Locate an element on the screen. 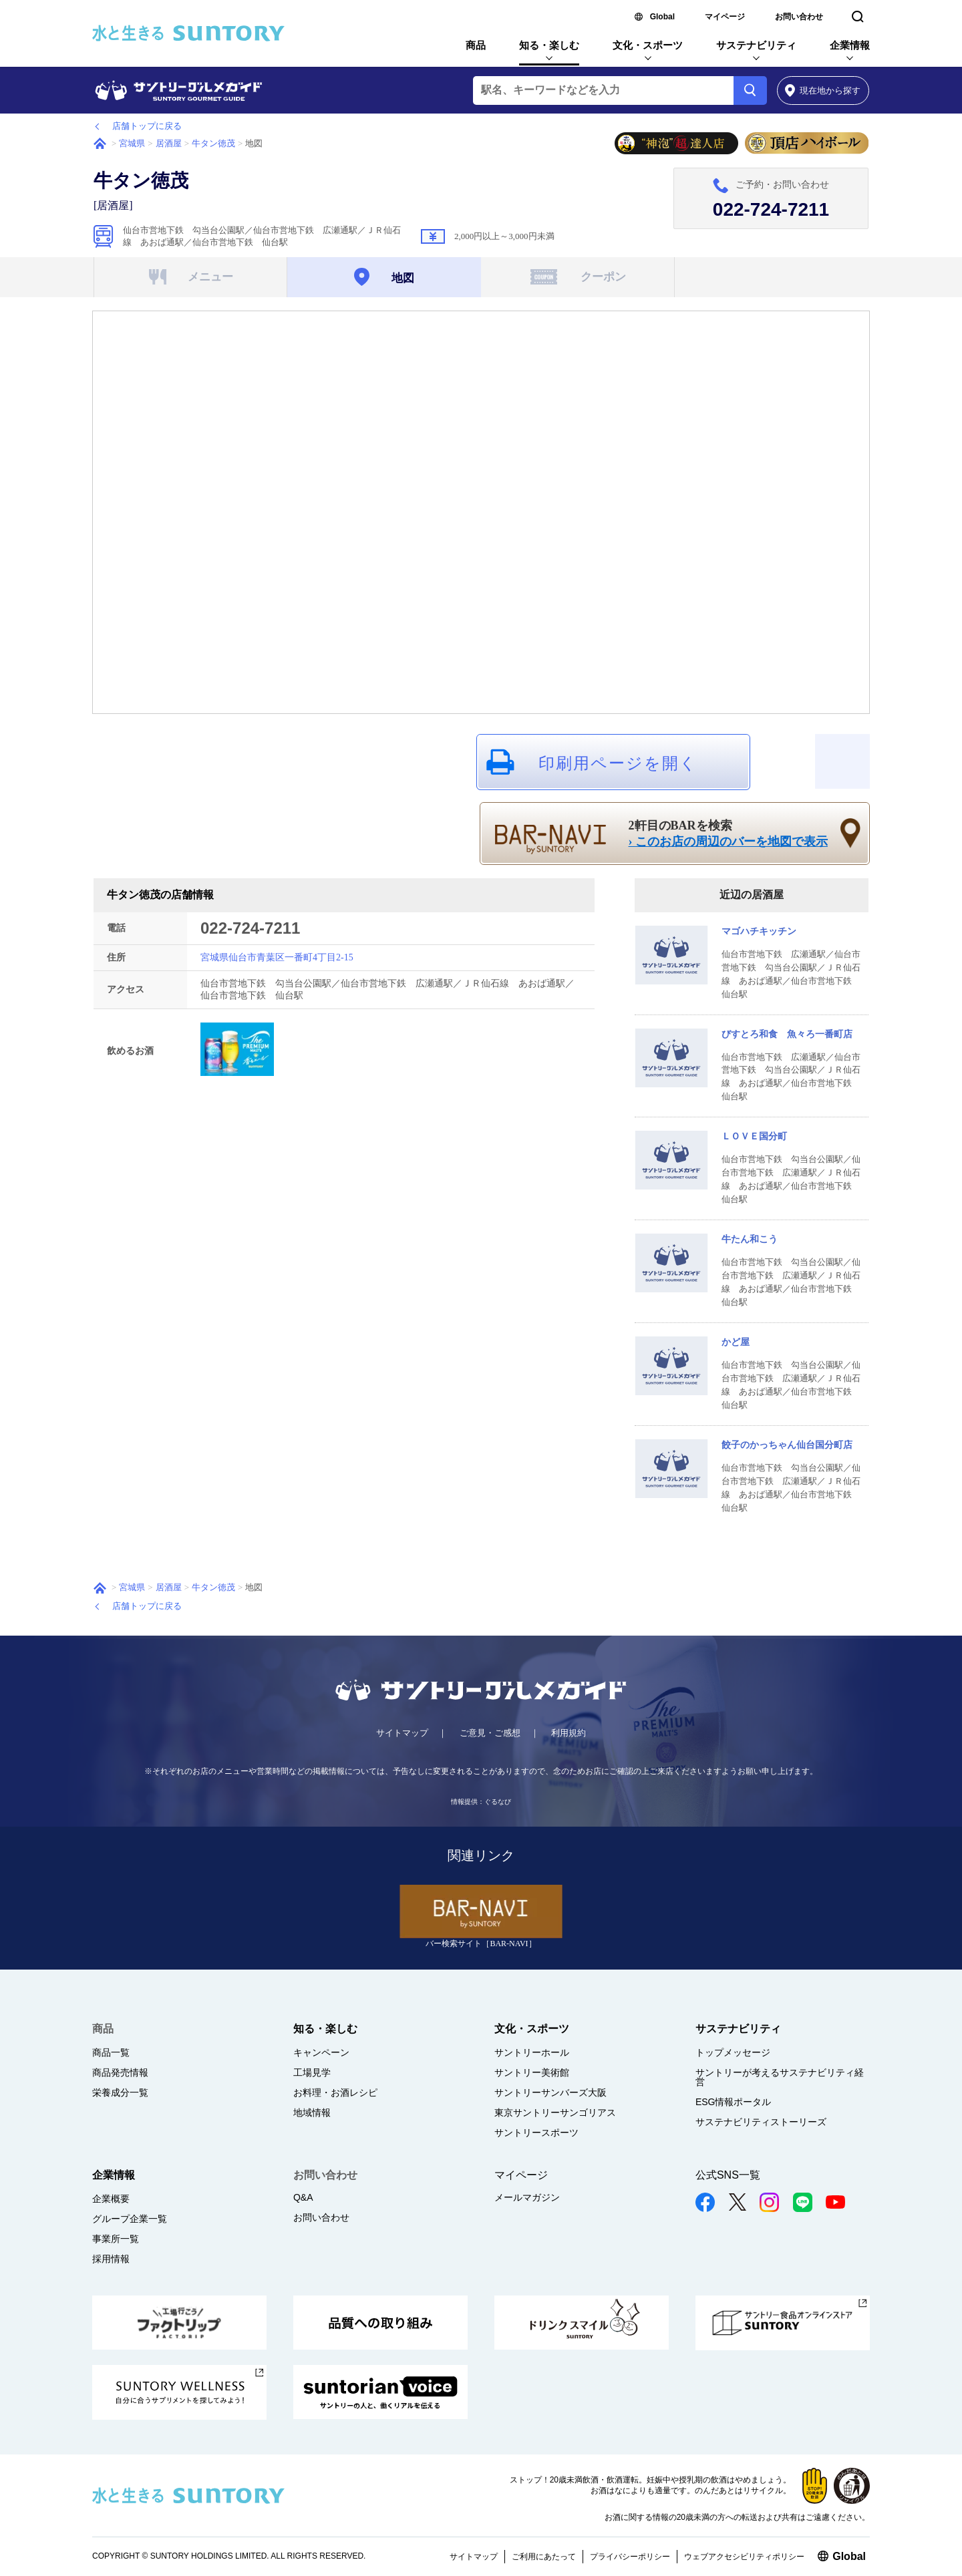 The height and width of the screenshot is (2576, 962). サステナビリティ is located at coordinates (756, 45).